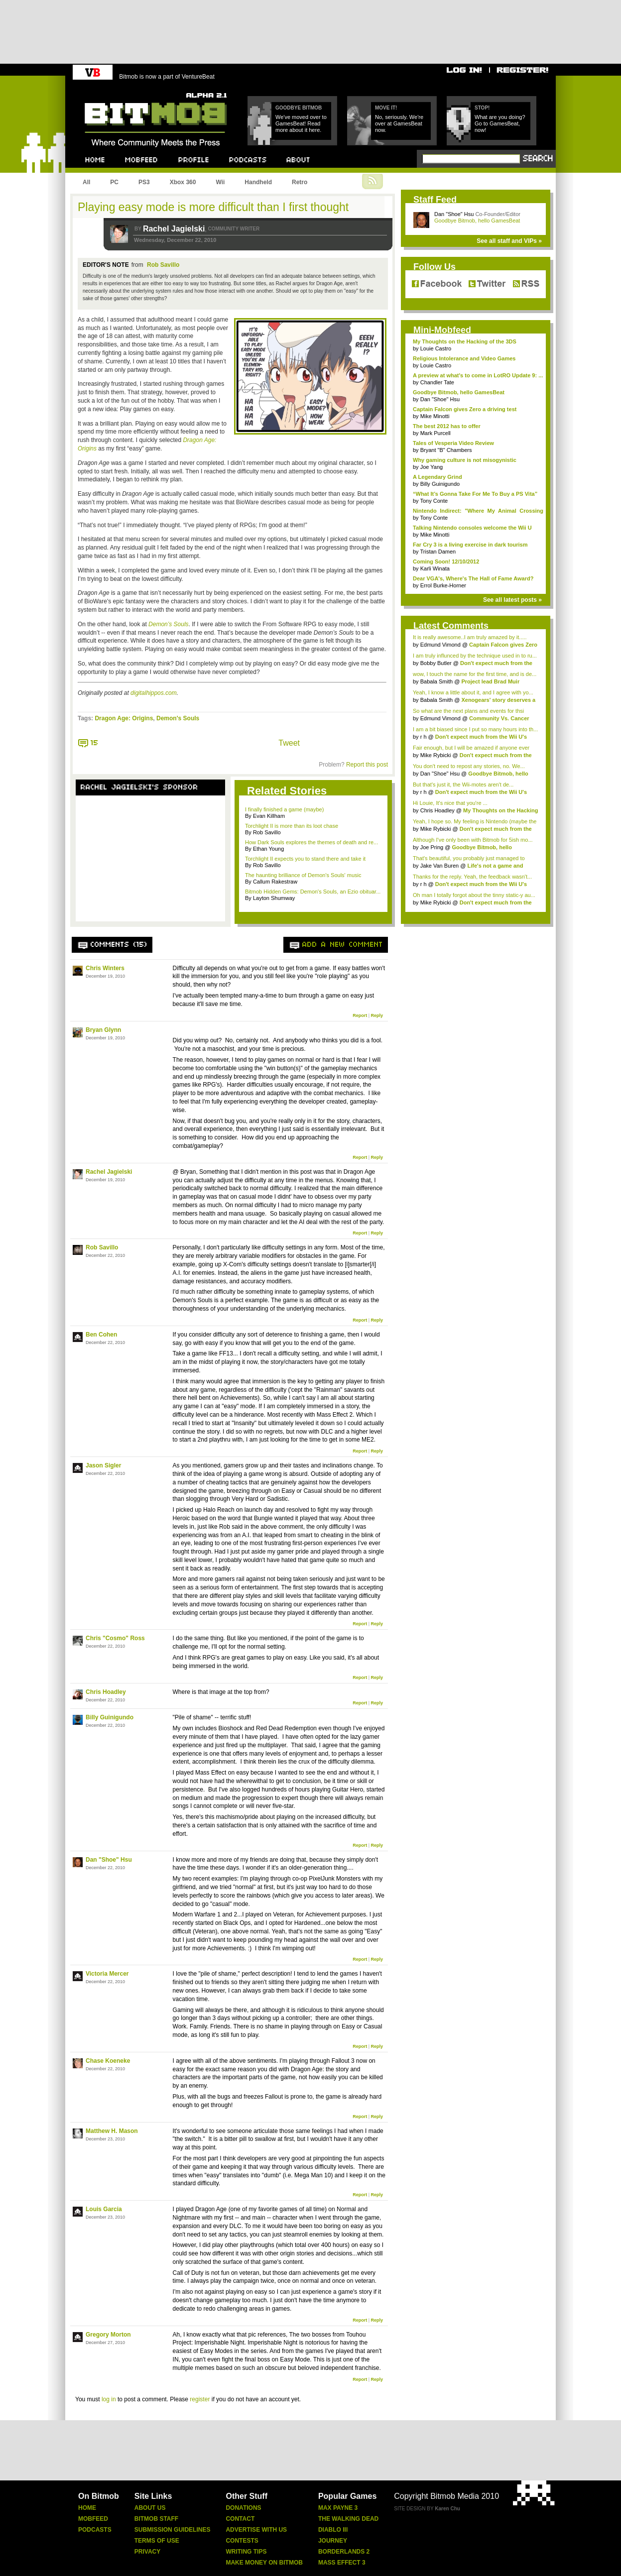 The width and height of the screenshot is (621, 2576). What do you see at coordinates (109, 1859) in the screenshot?
I see `Dan "Shoe" Hsu` at bounding box center [109, 1859].